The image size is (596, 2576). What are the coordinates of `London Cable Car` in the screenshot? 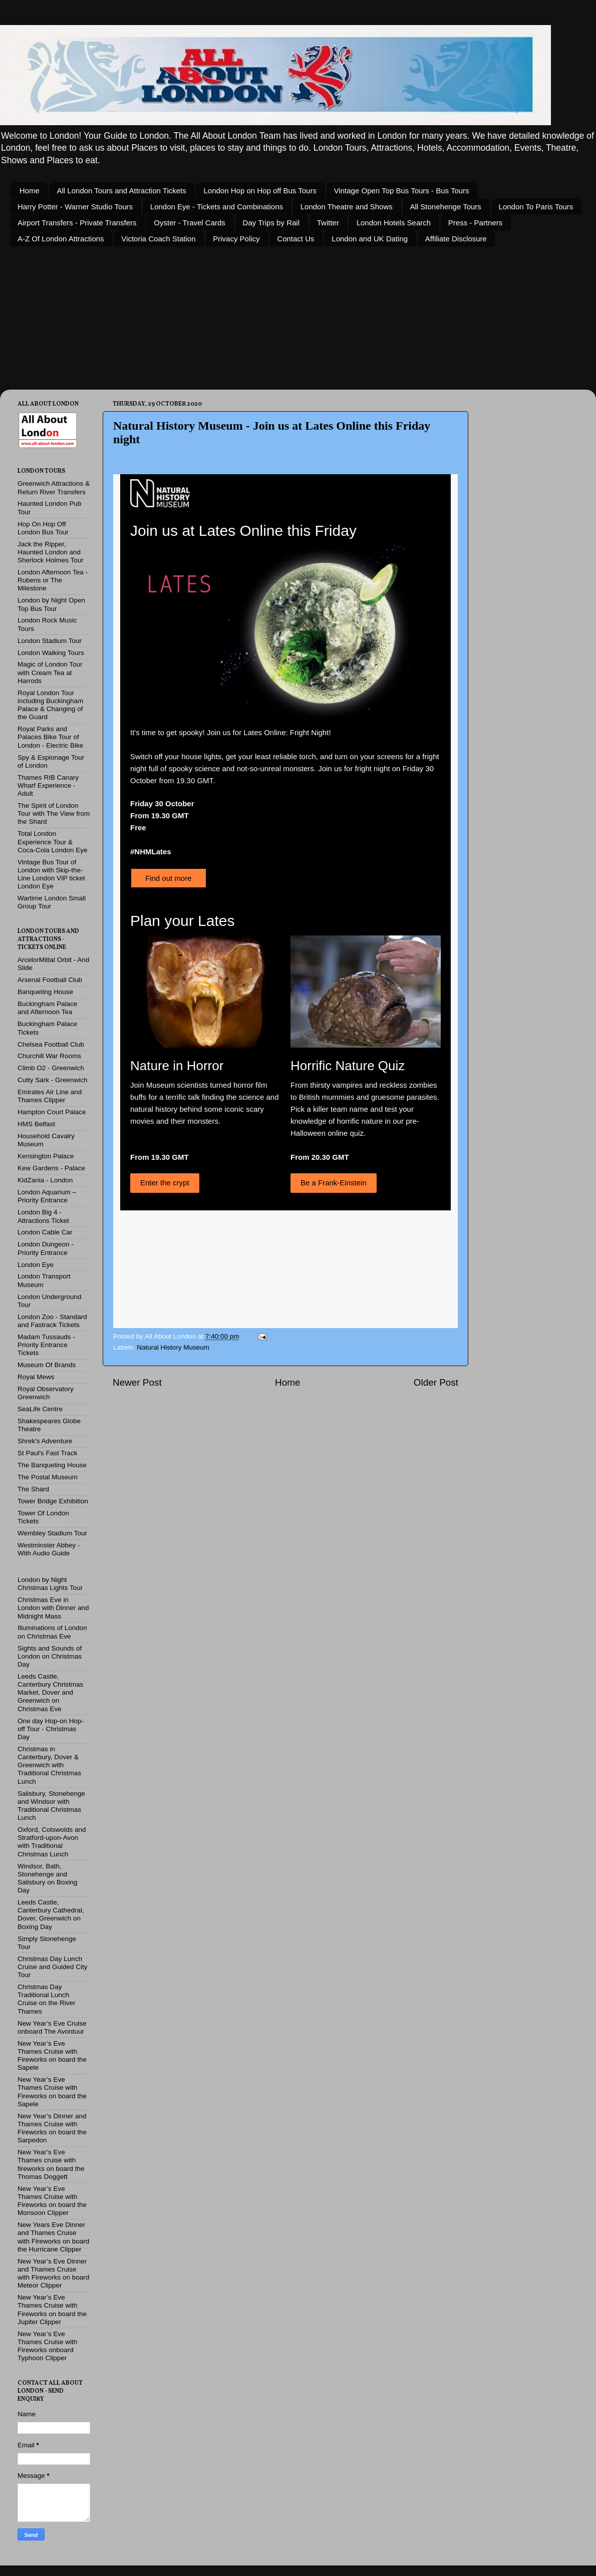 It's located at (45, 1232).